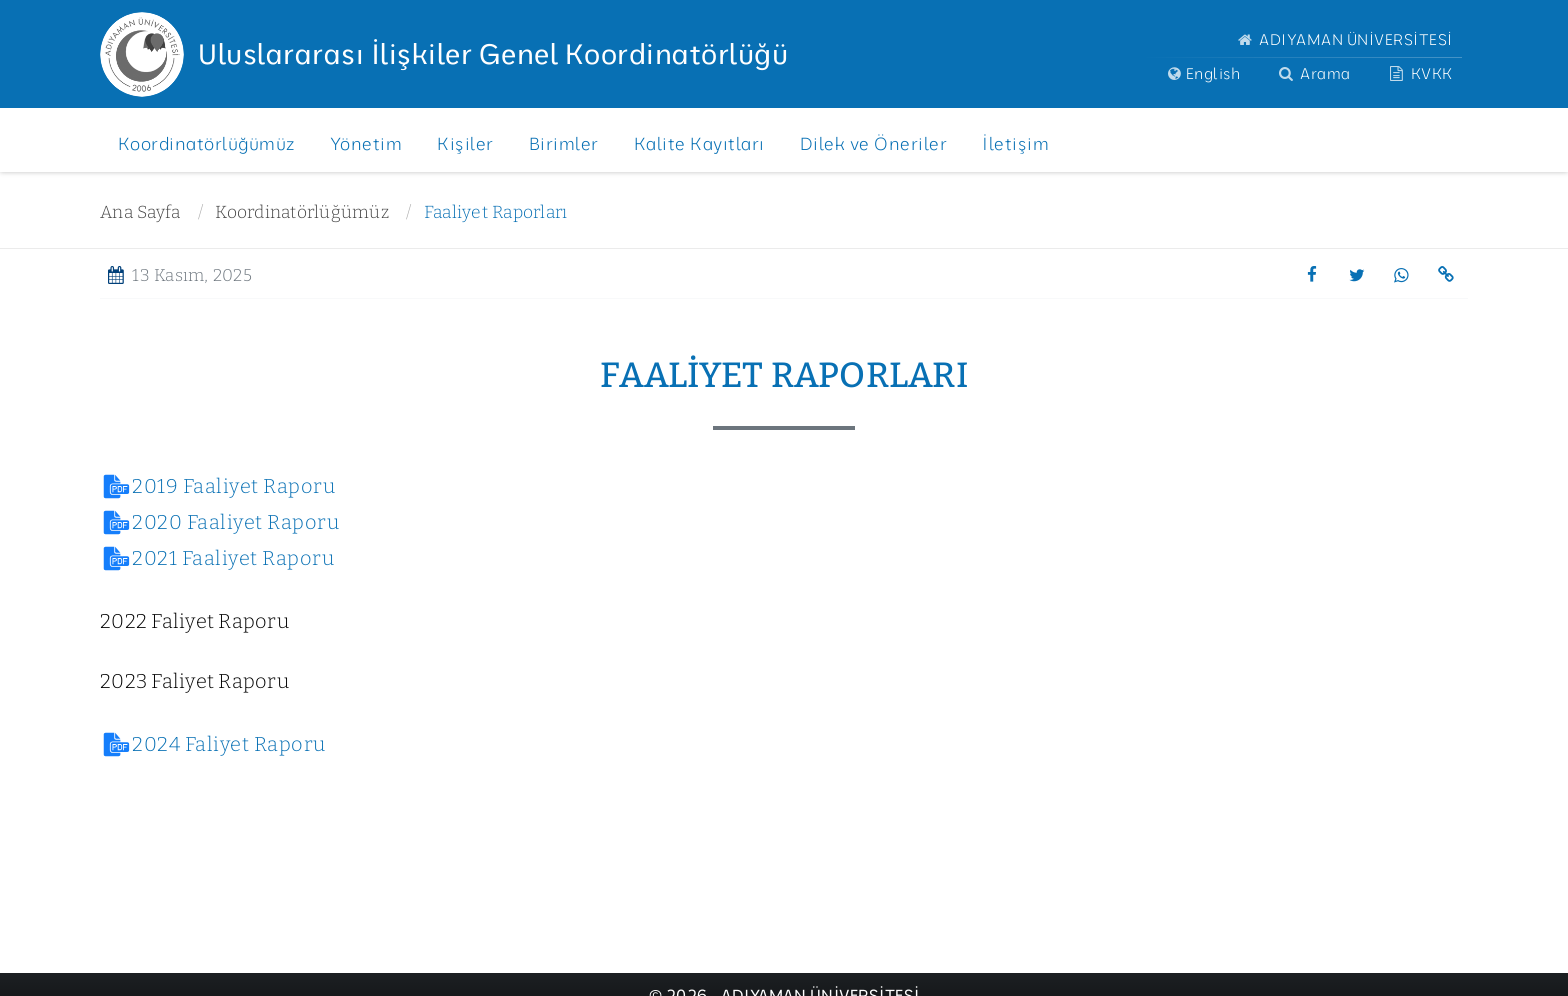 This screenshot has width=1568, height=996. I want to click on Arama, so click(1312, 73).